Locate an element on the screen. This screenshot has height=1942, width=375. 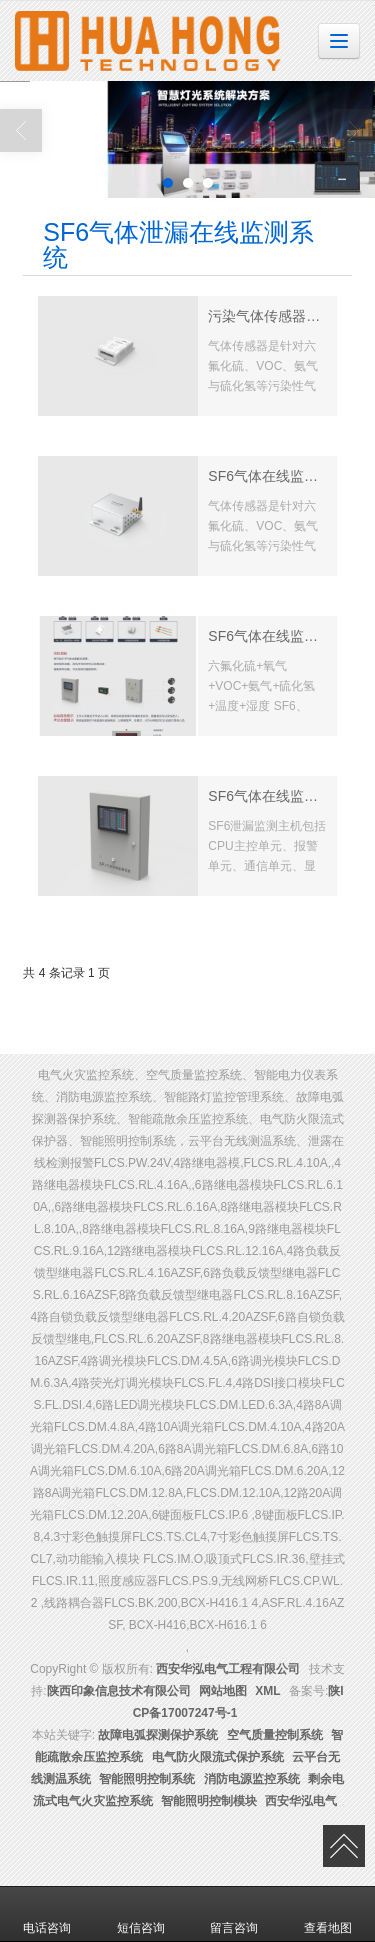
西安华泓电气工程有限公司 is located at coordinates (228, 1669).